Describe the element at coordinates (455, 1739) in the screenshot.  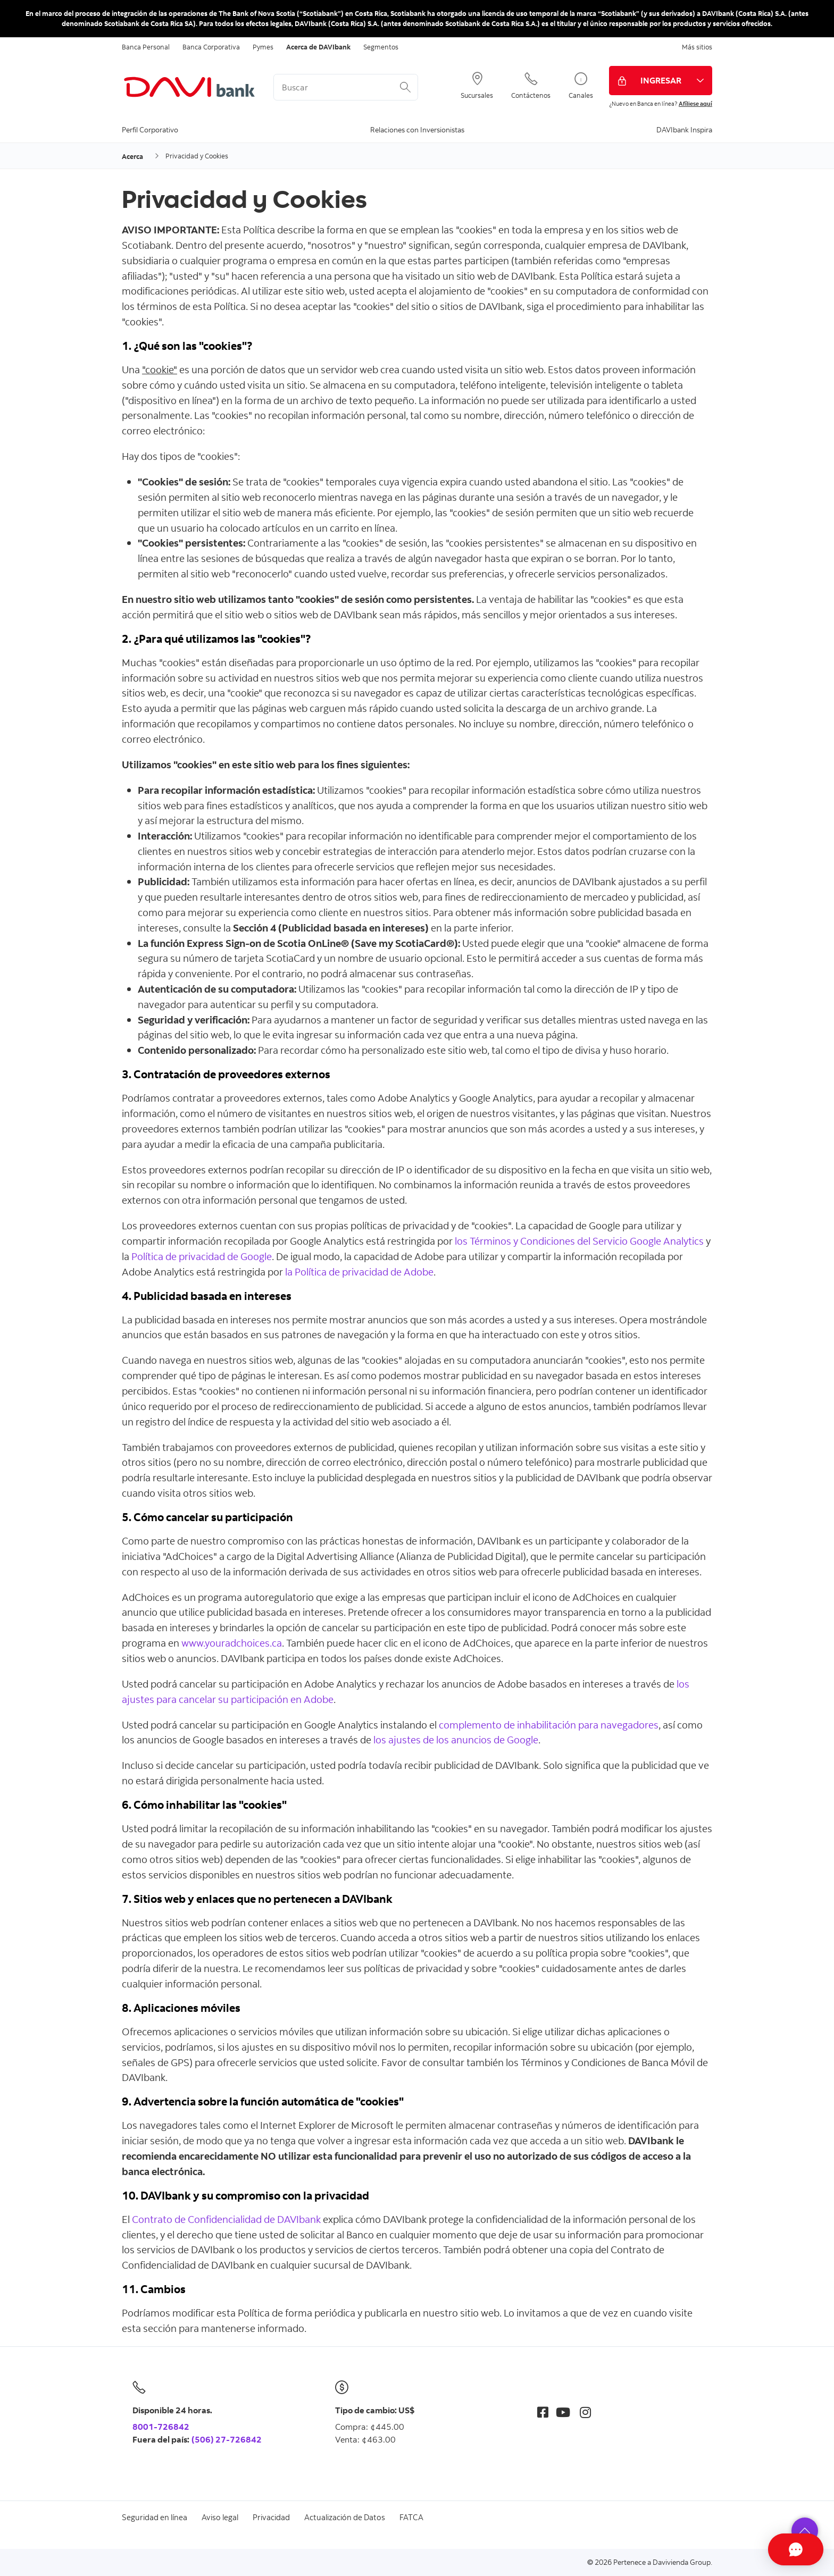
I see `los ajustes de los anuncios de Google` at that location.